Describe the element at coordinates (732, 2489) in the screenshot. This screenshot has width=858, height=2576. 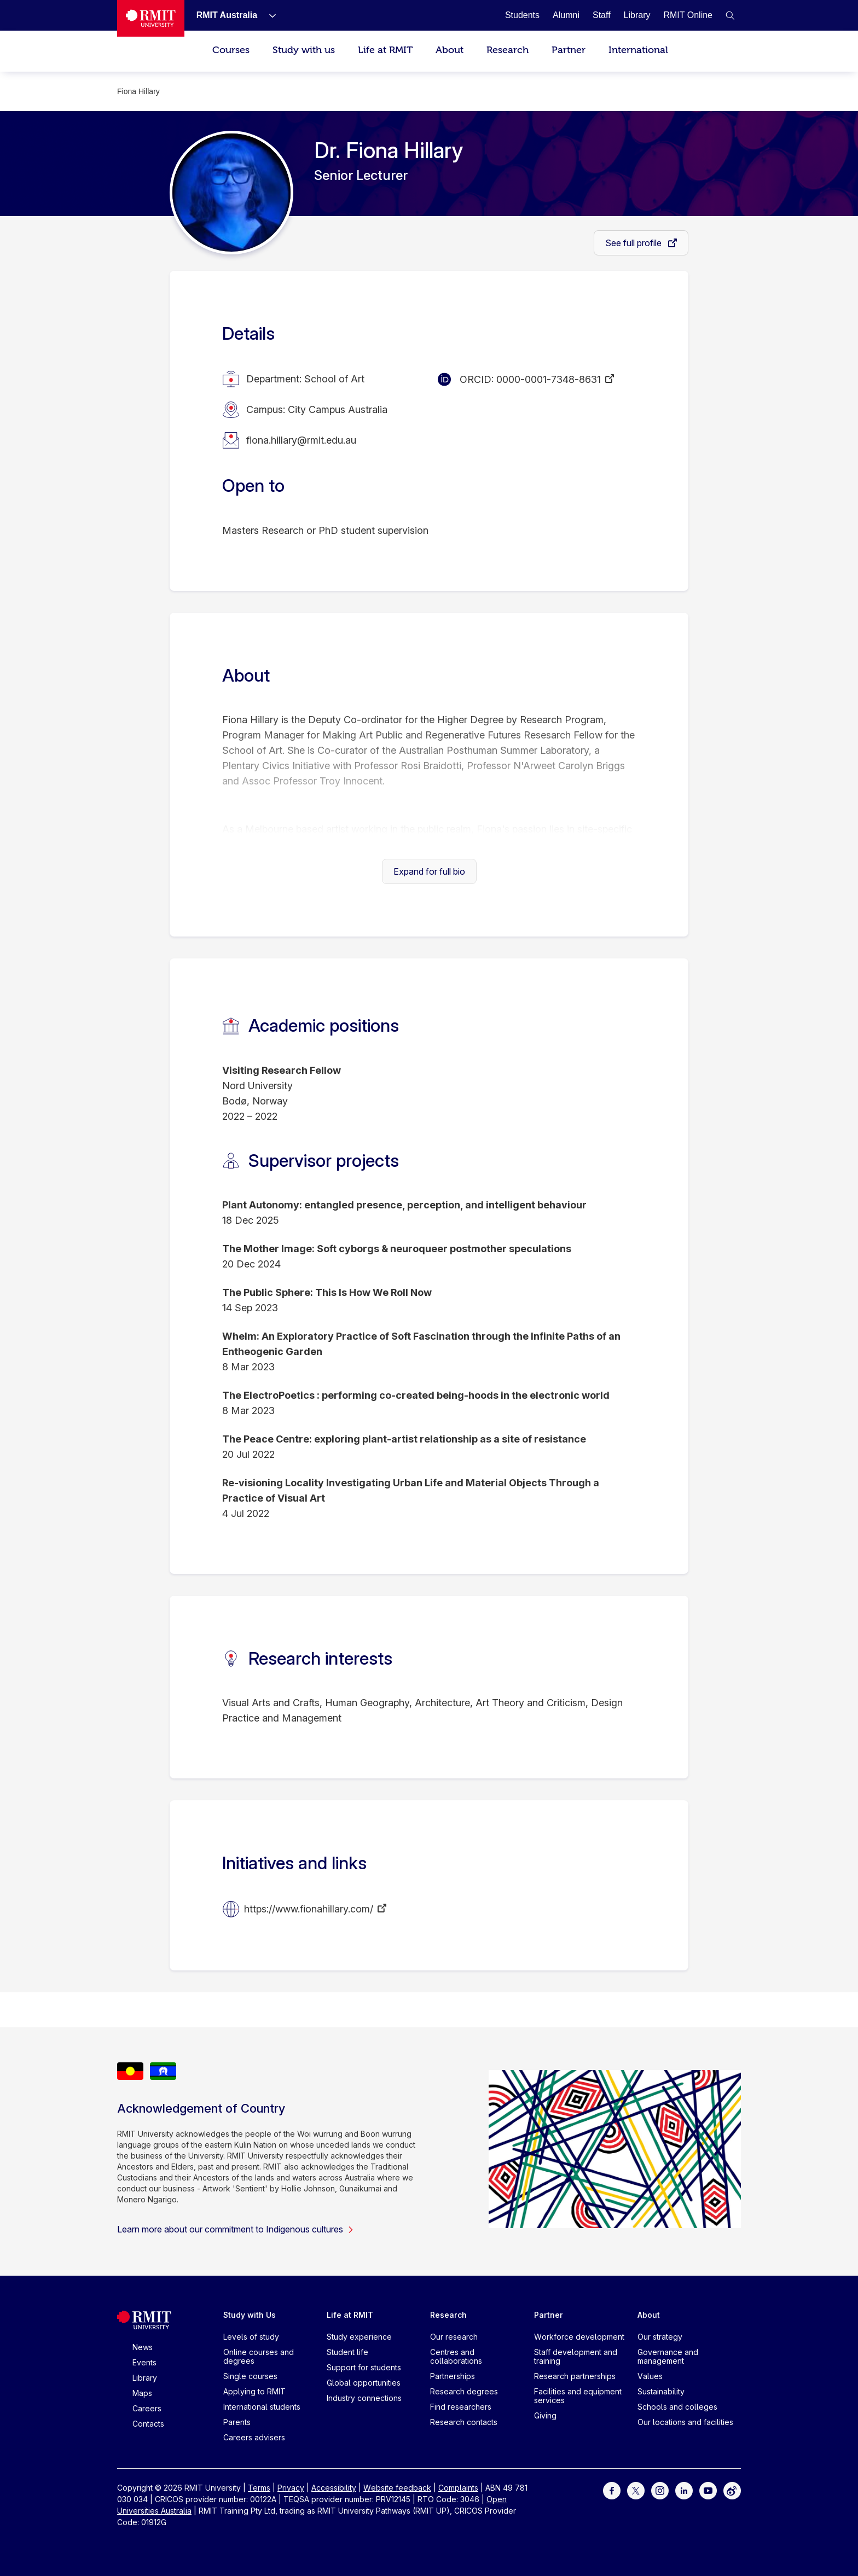
I see `[For Weibo]` at that location.